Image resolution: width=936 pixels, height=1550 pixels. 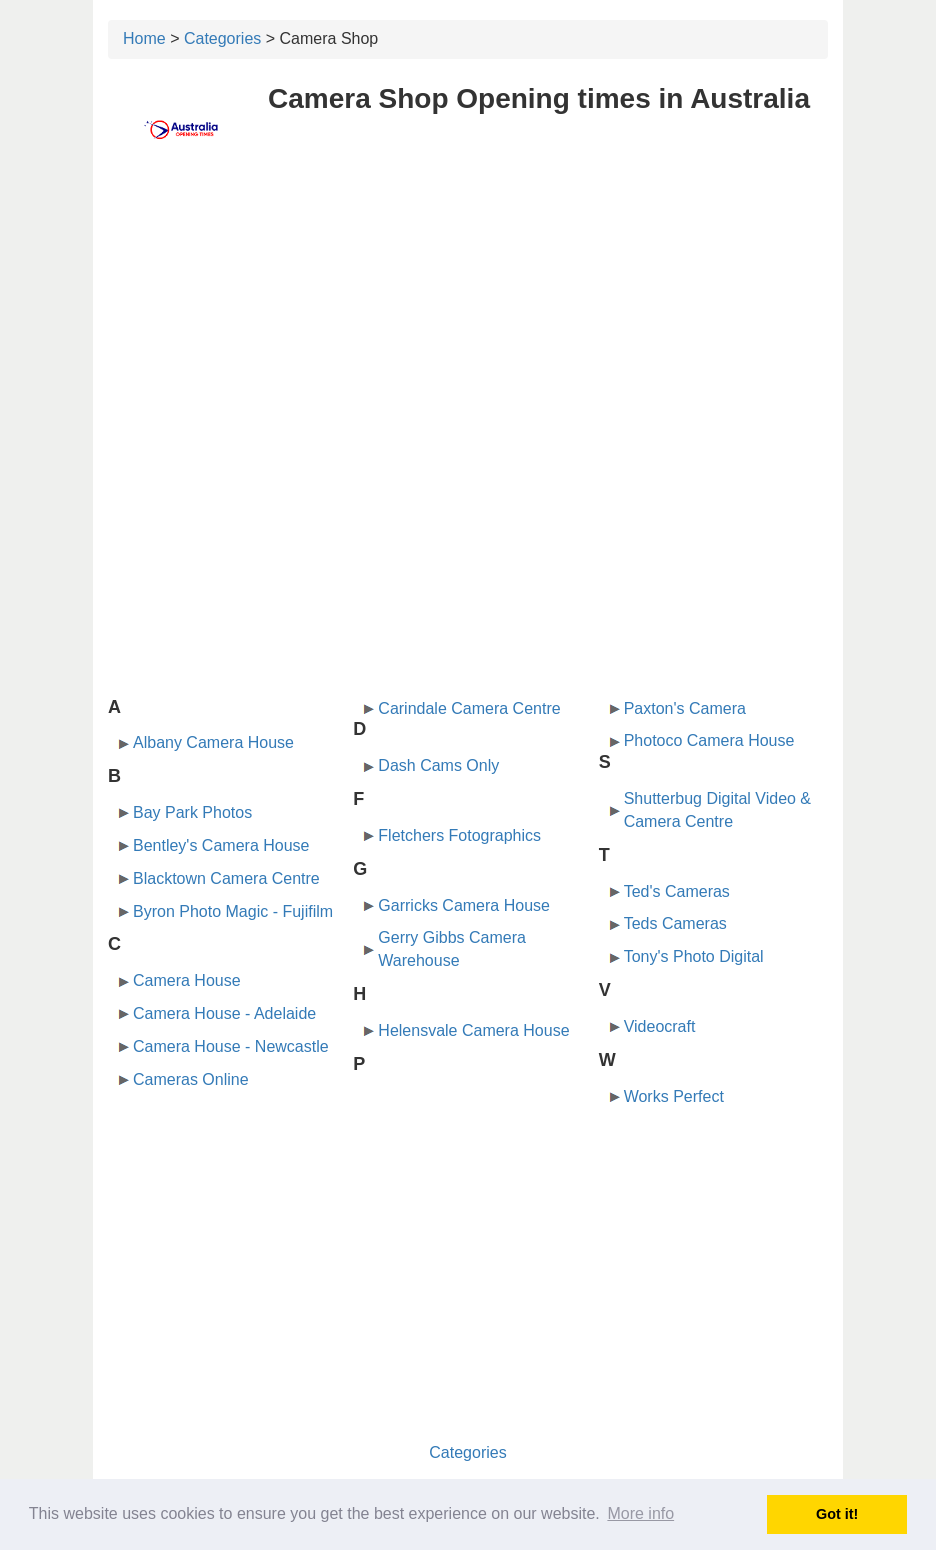 What do you see at coordinates (144, 38) in the screenshot?
I see `Home` at bounding box center [144, 38].